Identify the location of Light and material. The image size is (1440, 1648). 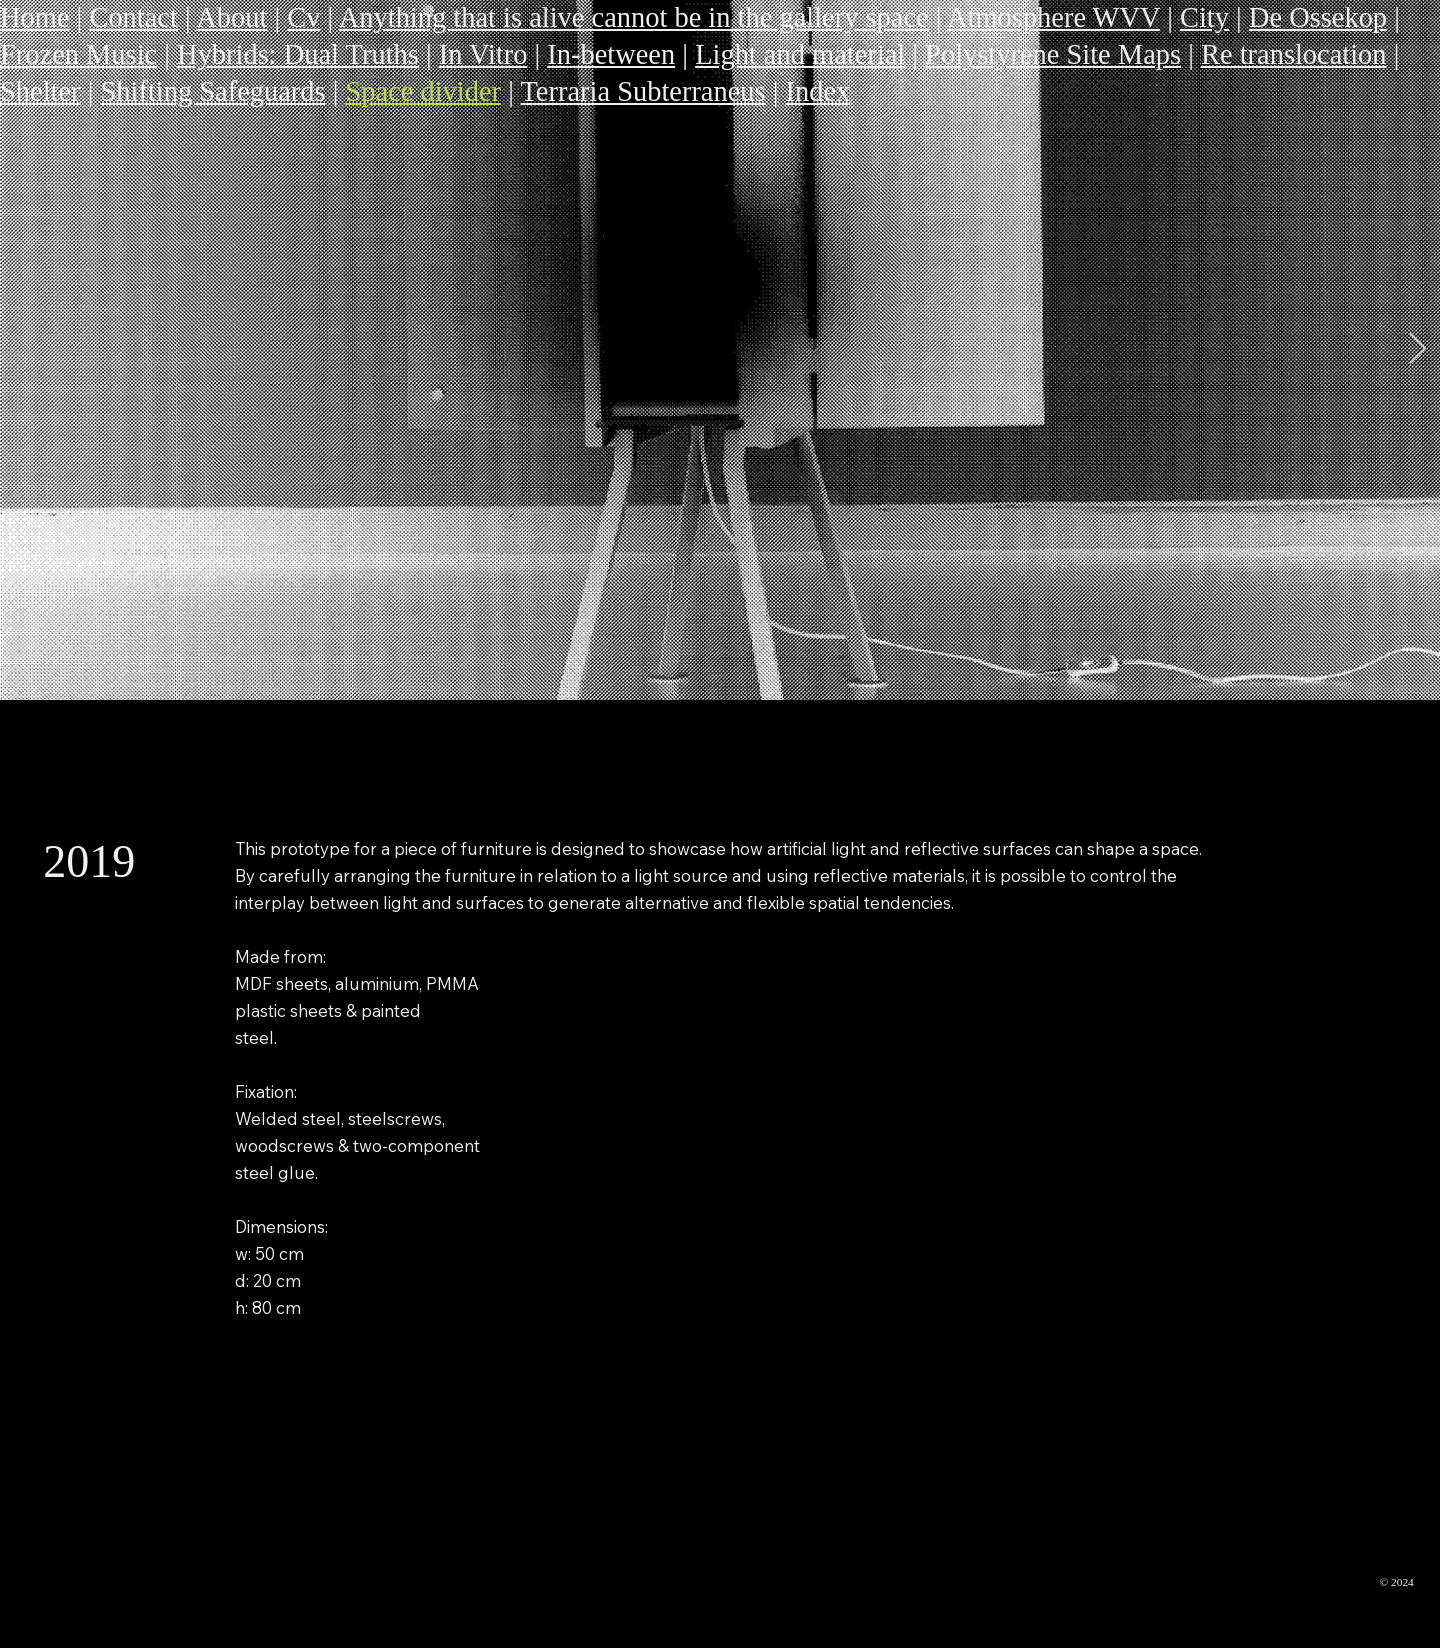
(800, 54).